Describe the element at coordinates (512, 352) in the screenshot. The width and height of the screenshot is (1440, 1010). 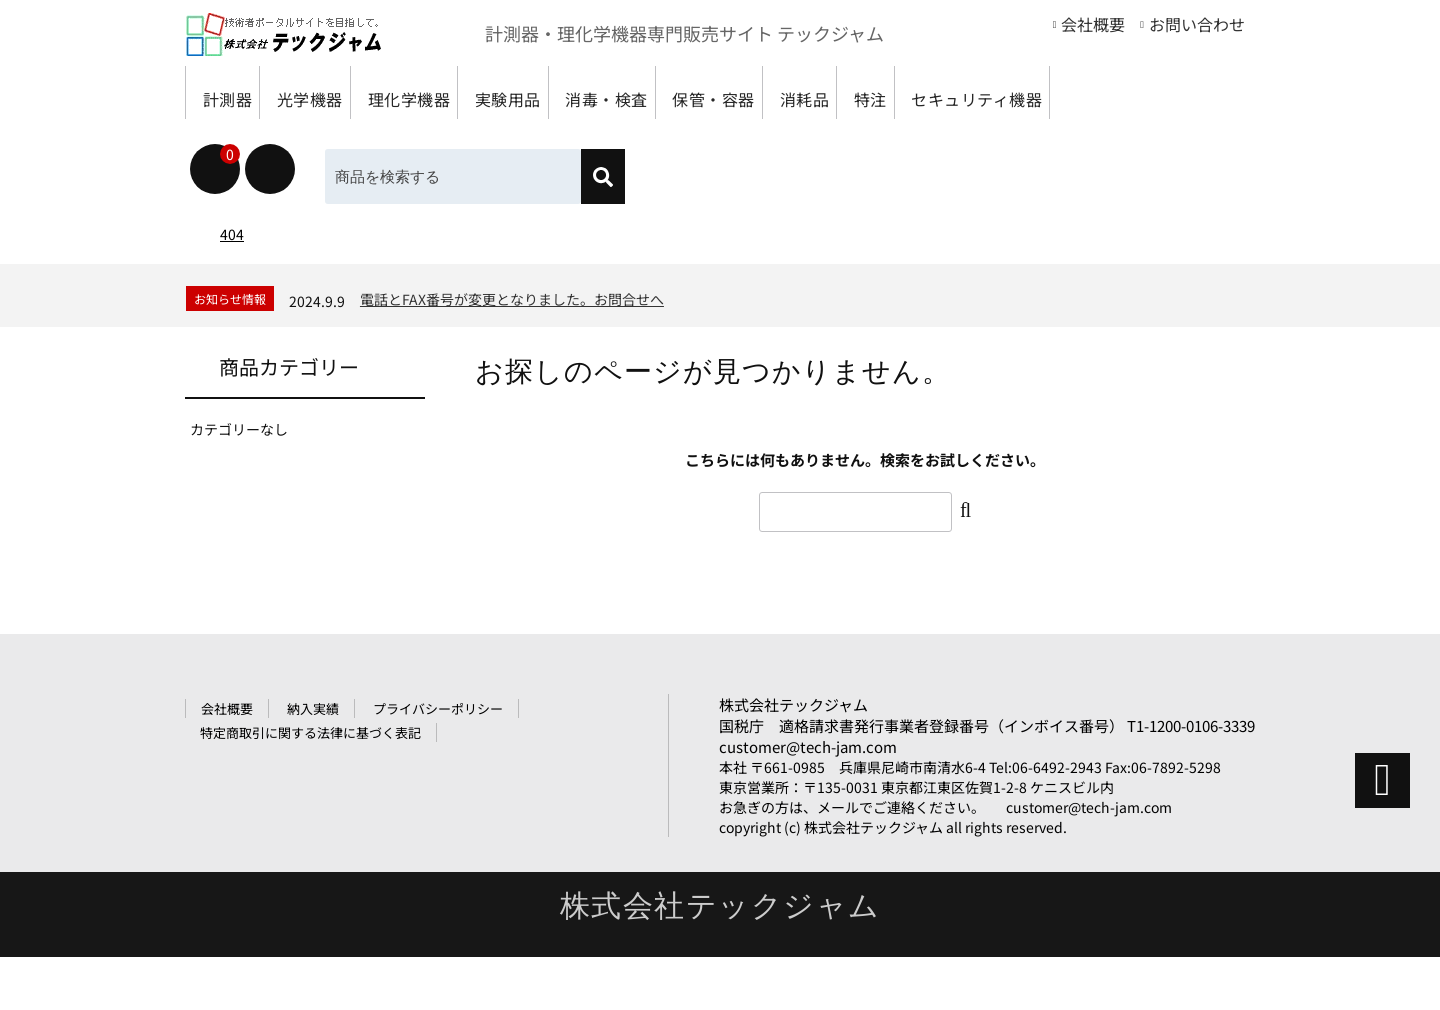
I see `電話とFAX番号が変更となりました。お問合せへ` at that location.